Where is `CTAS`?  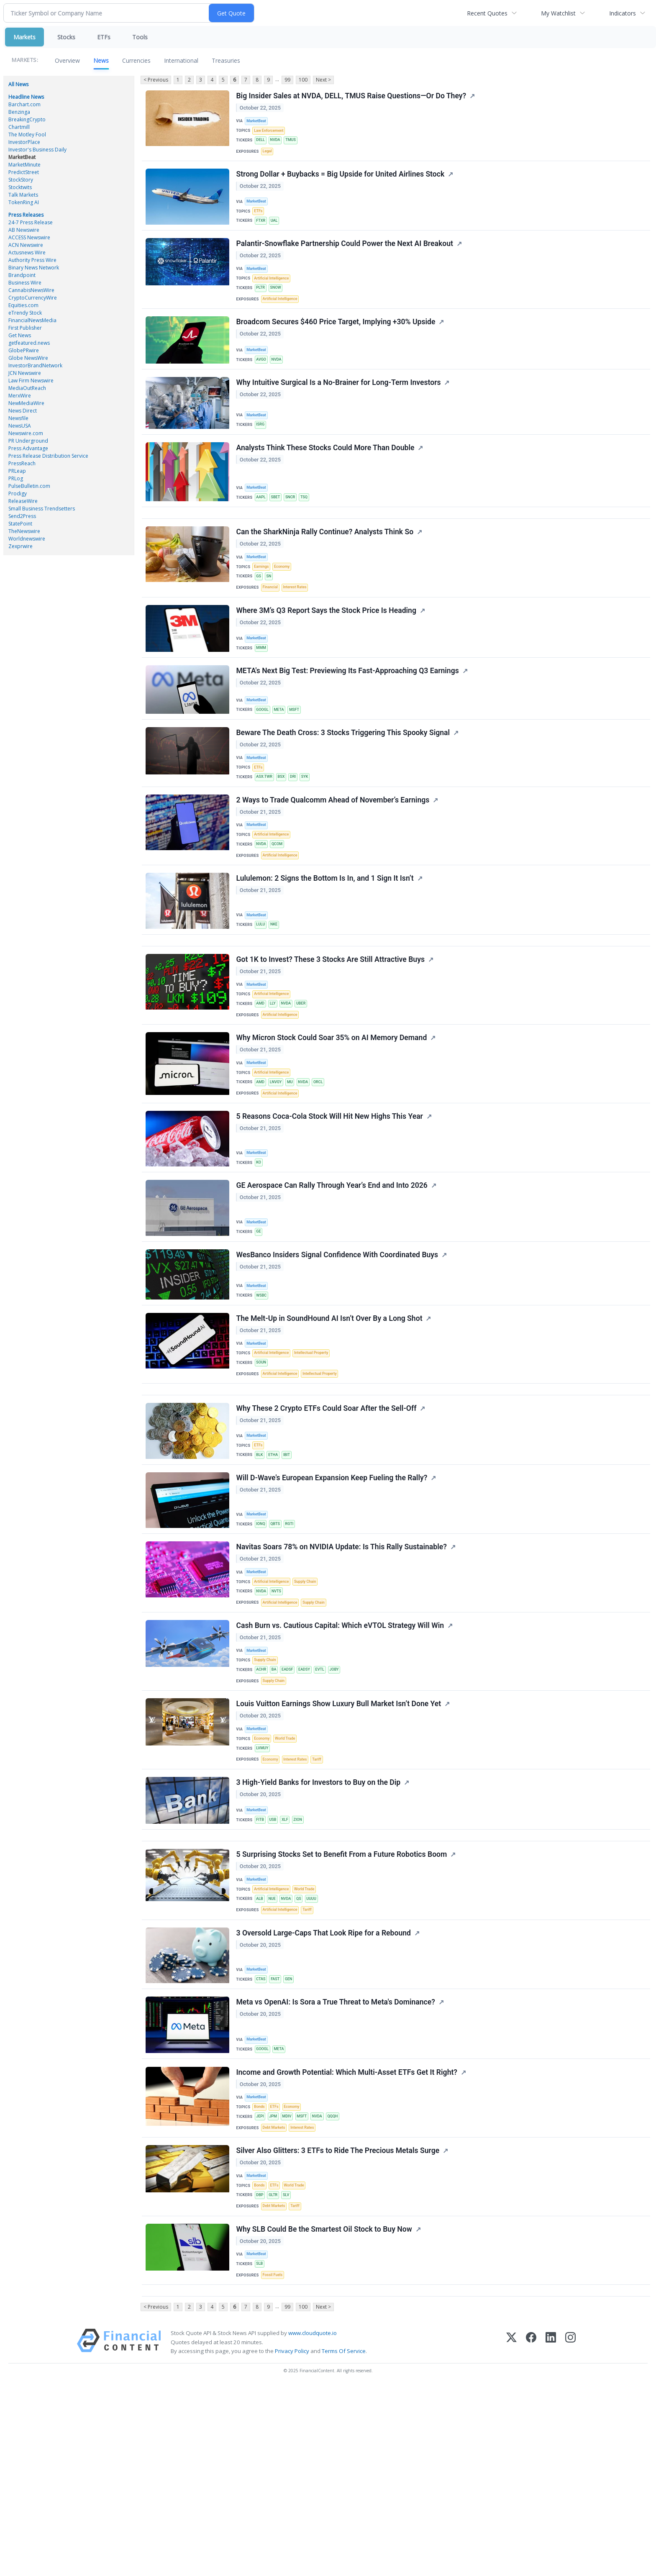
CTAS is located at coordinates (262, 2135).